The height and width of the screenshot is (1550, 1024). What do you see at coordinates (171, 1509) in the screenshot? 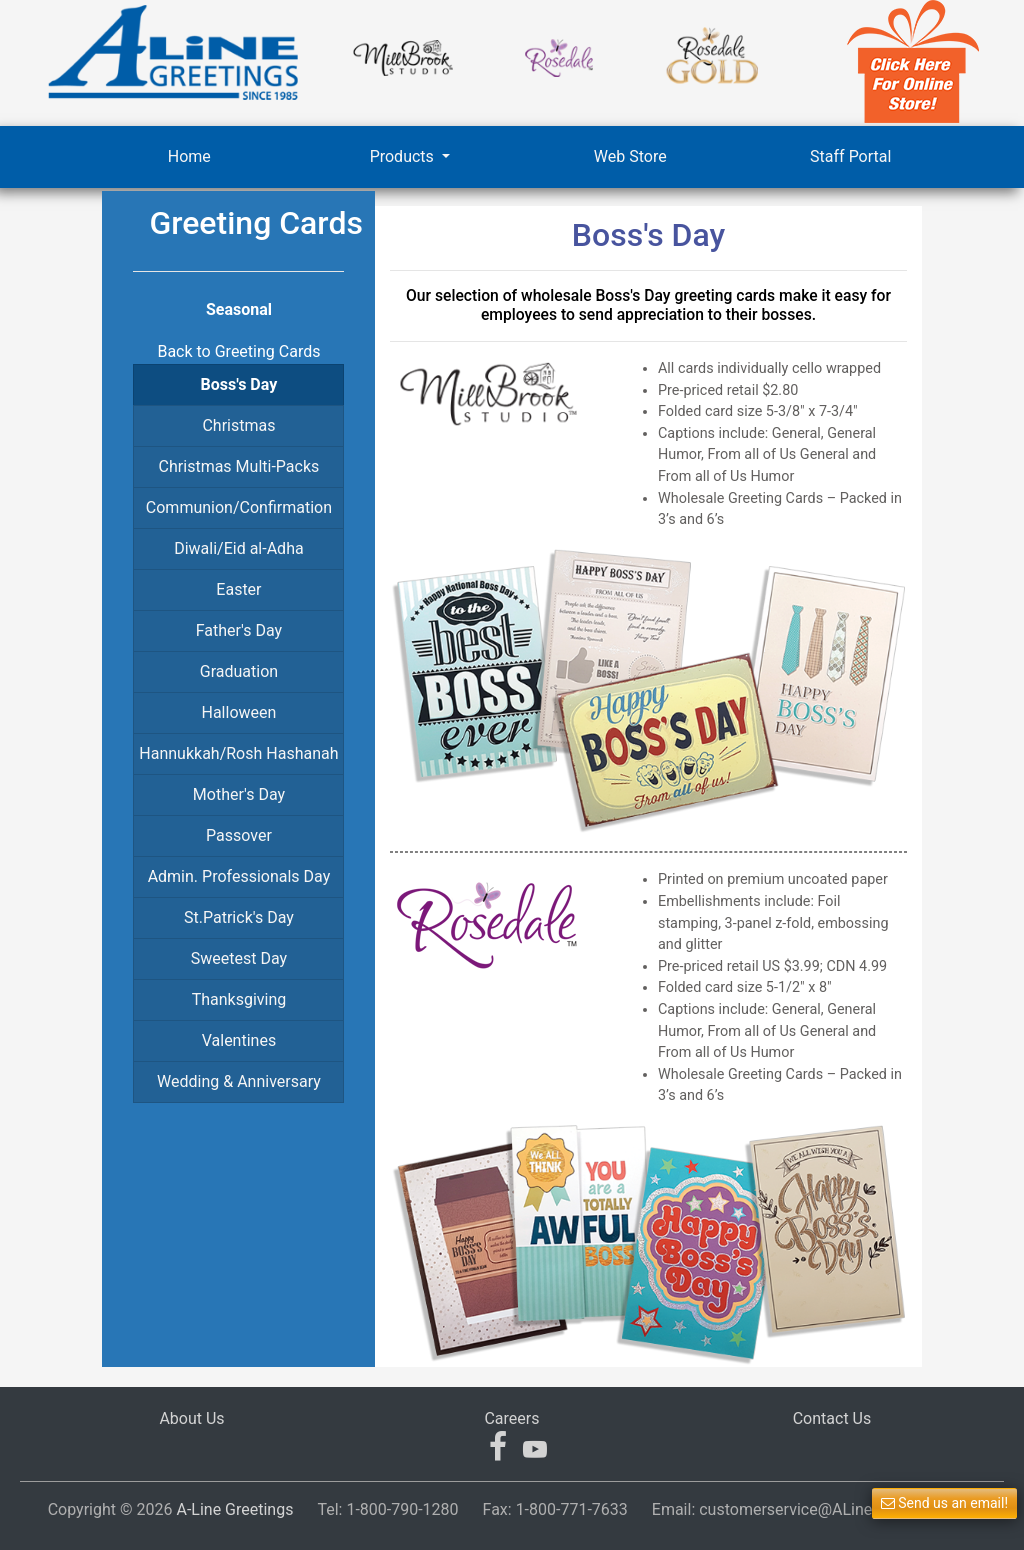
I see `Copyright © 2026` at bounding box center [171, 1509].